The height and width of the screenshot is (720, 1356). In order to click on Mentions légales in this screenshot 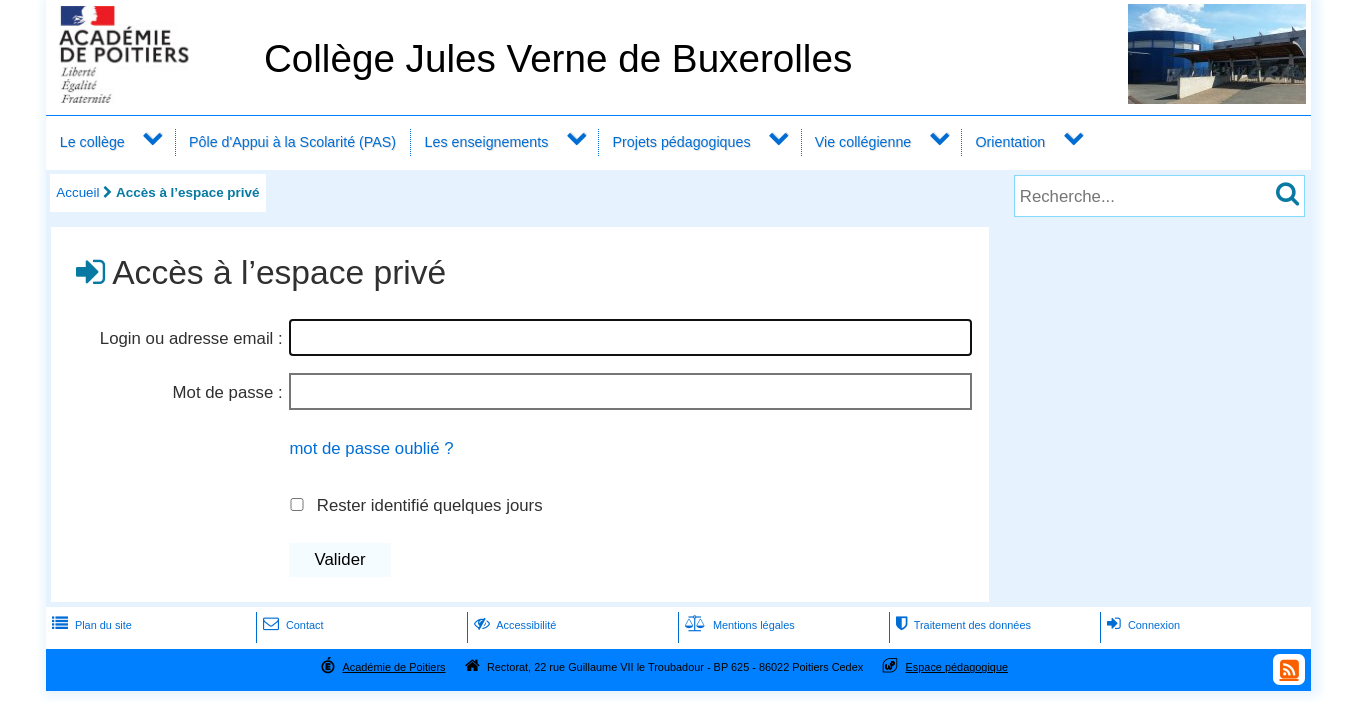, I will do `click(738, 625)`.